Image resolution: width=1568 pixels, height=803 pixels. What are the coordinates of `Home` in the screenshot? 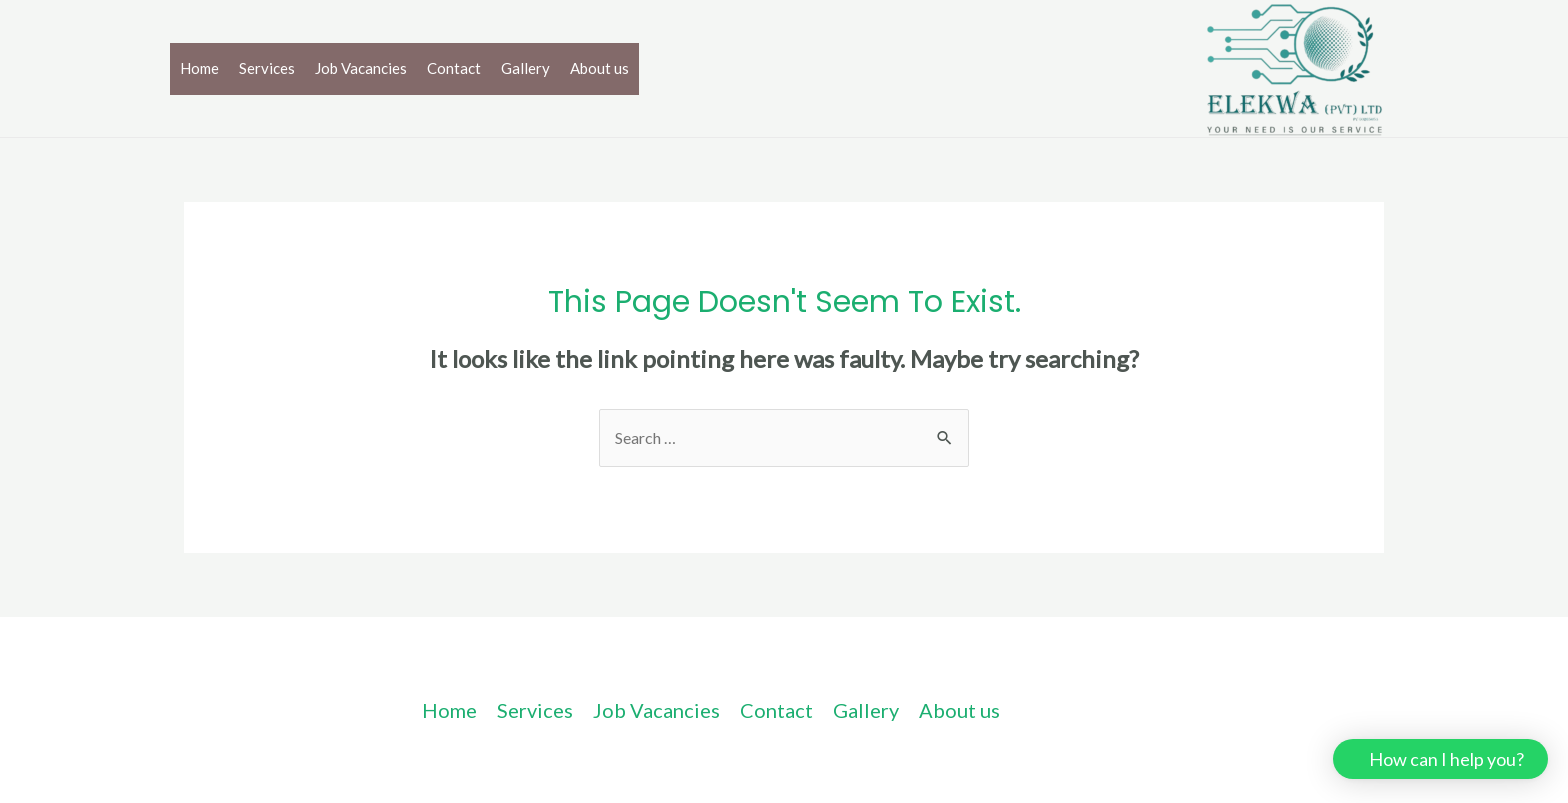 It's located at (199, 68).